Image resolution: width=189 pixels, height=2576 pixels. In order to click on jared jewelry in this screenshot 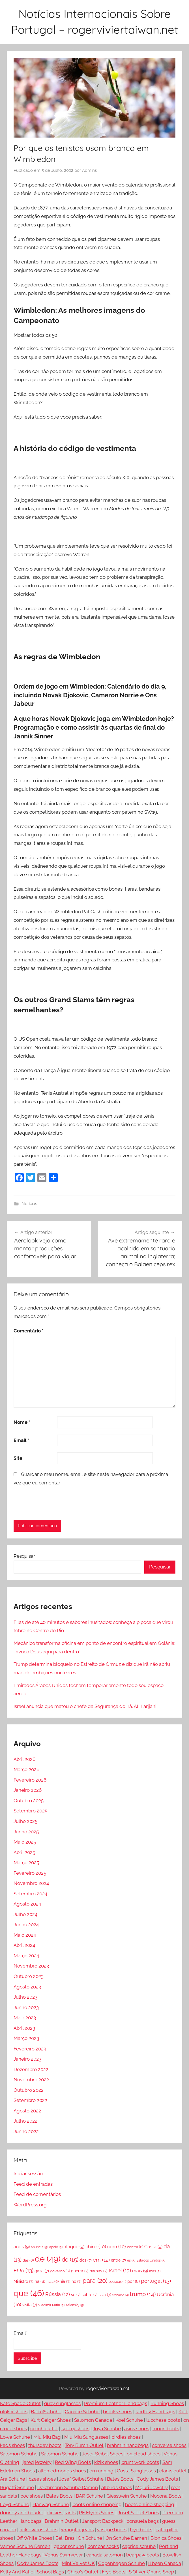, I will do `click(37, 2462)`.